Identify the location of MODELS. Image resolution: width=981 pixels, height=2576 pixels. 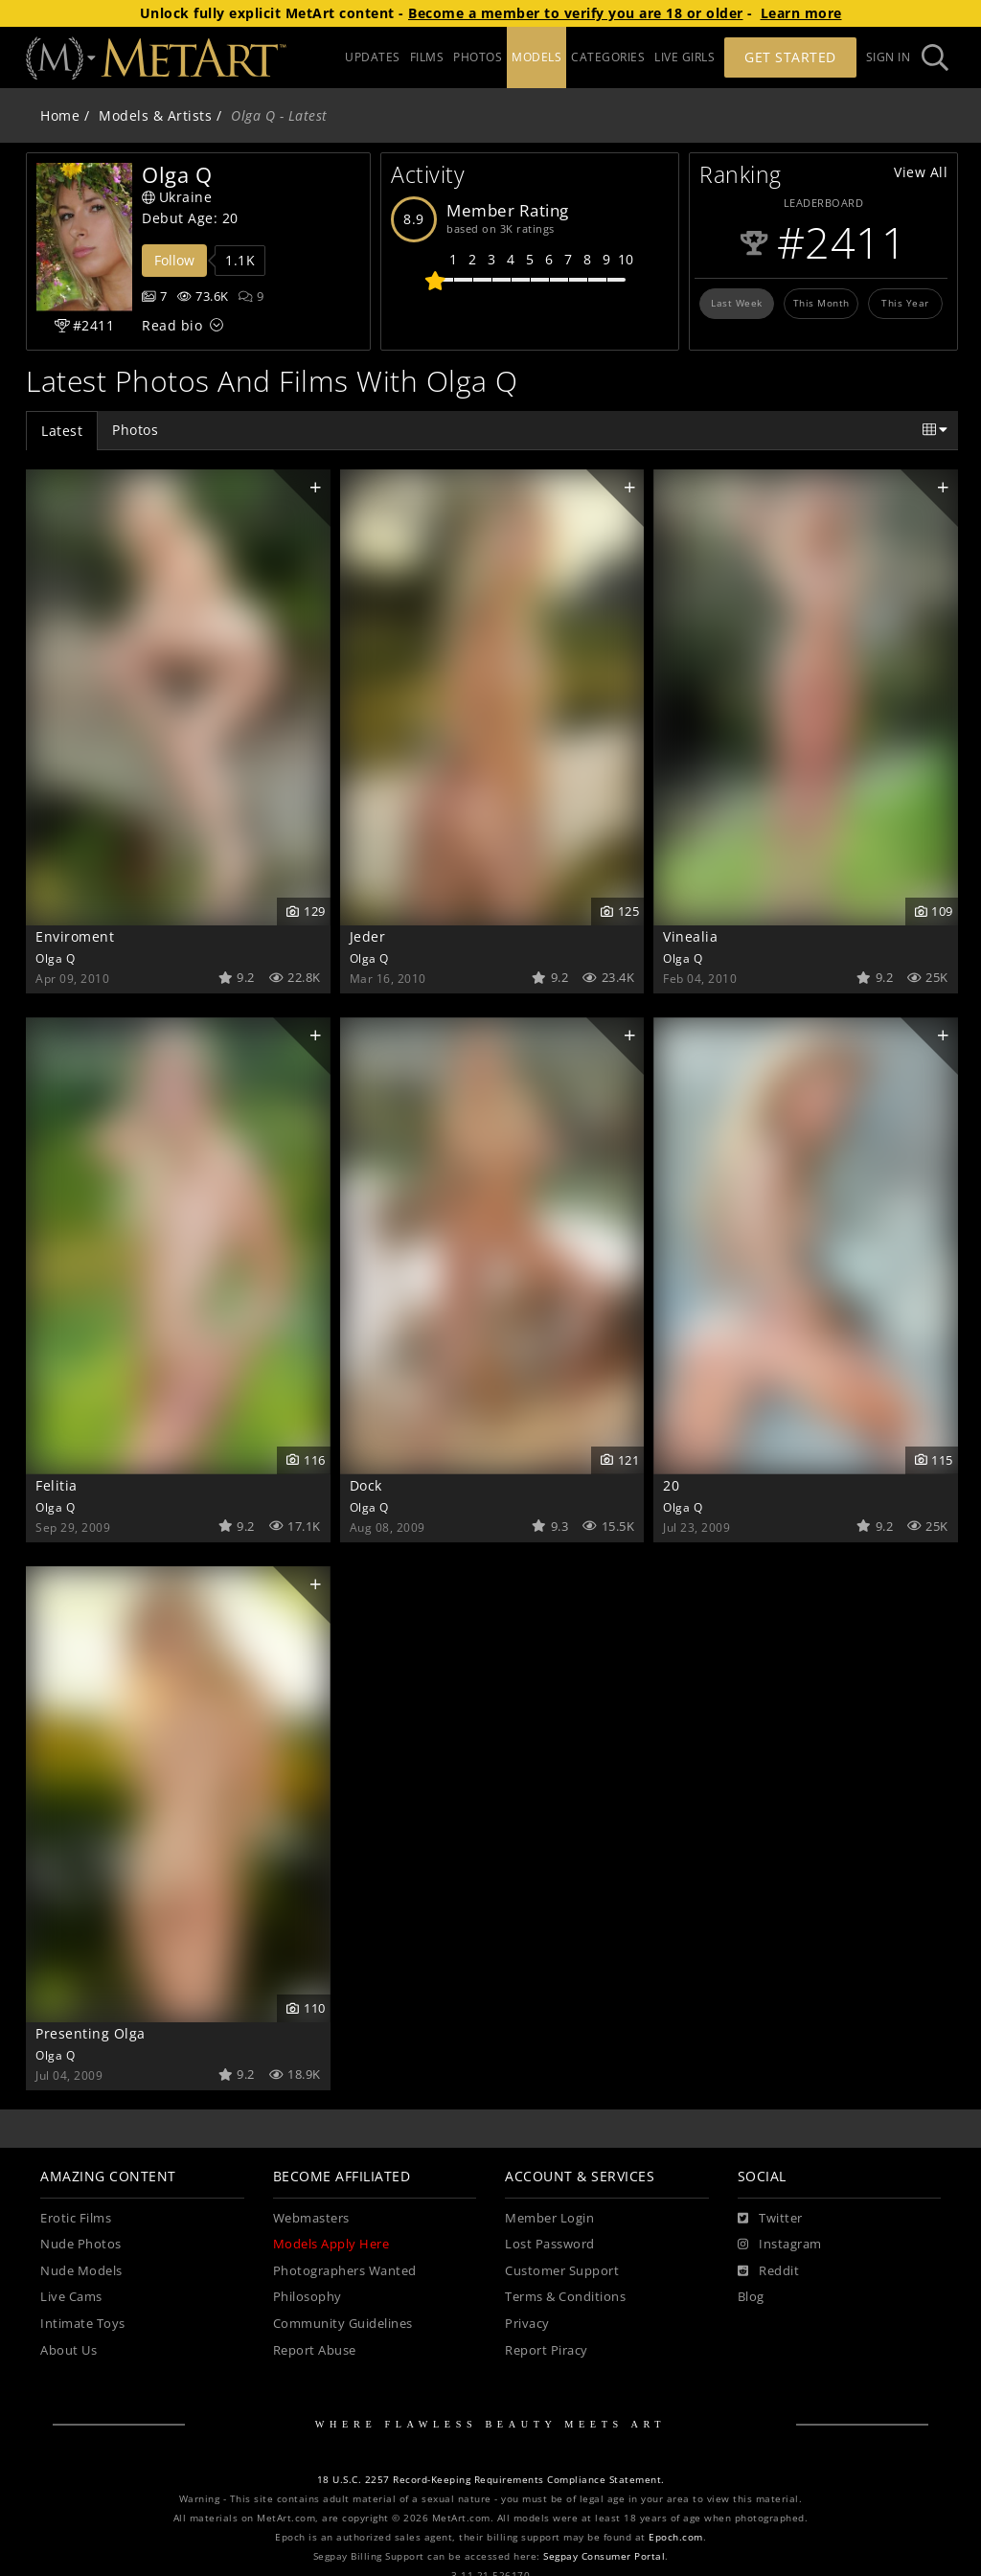
(536, 57).